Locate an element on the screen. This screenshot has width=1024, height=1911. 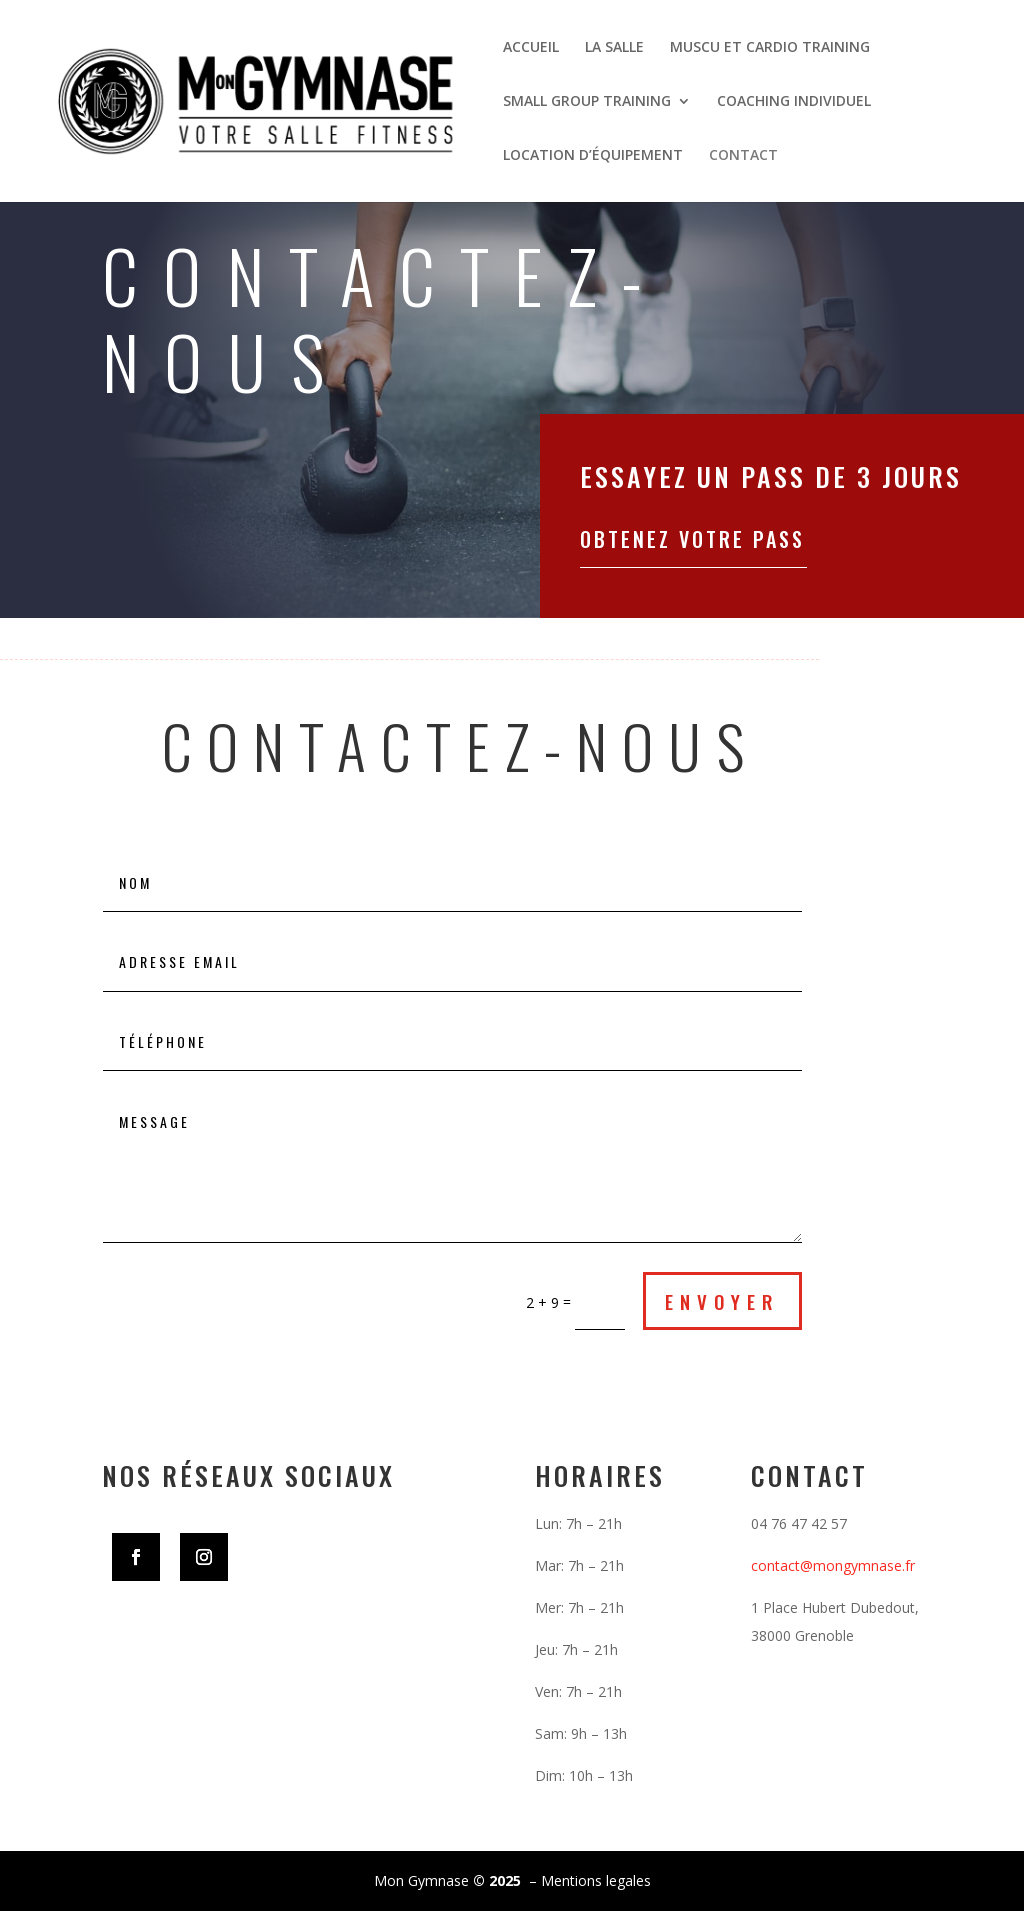
LA SALLE is located at coordinates (614, 48).